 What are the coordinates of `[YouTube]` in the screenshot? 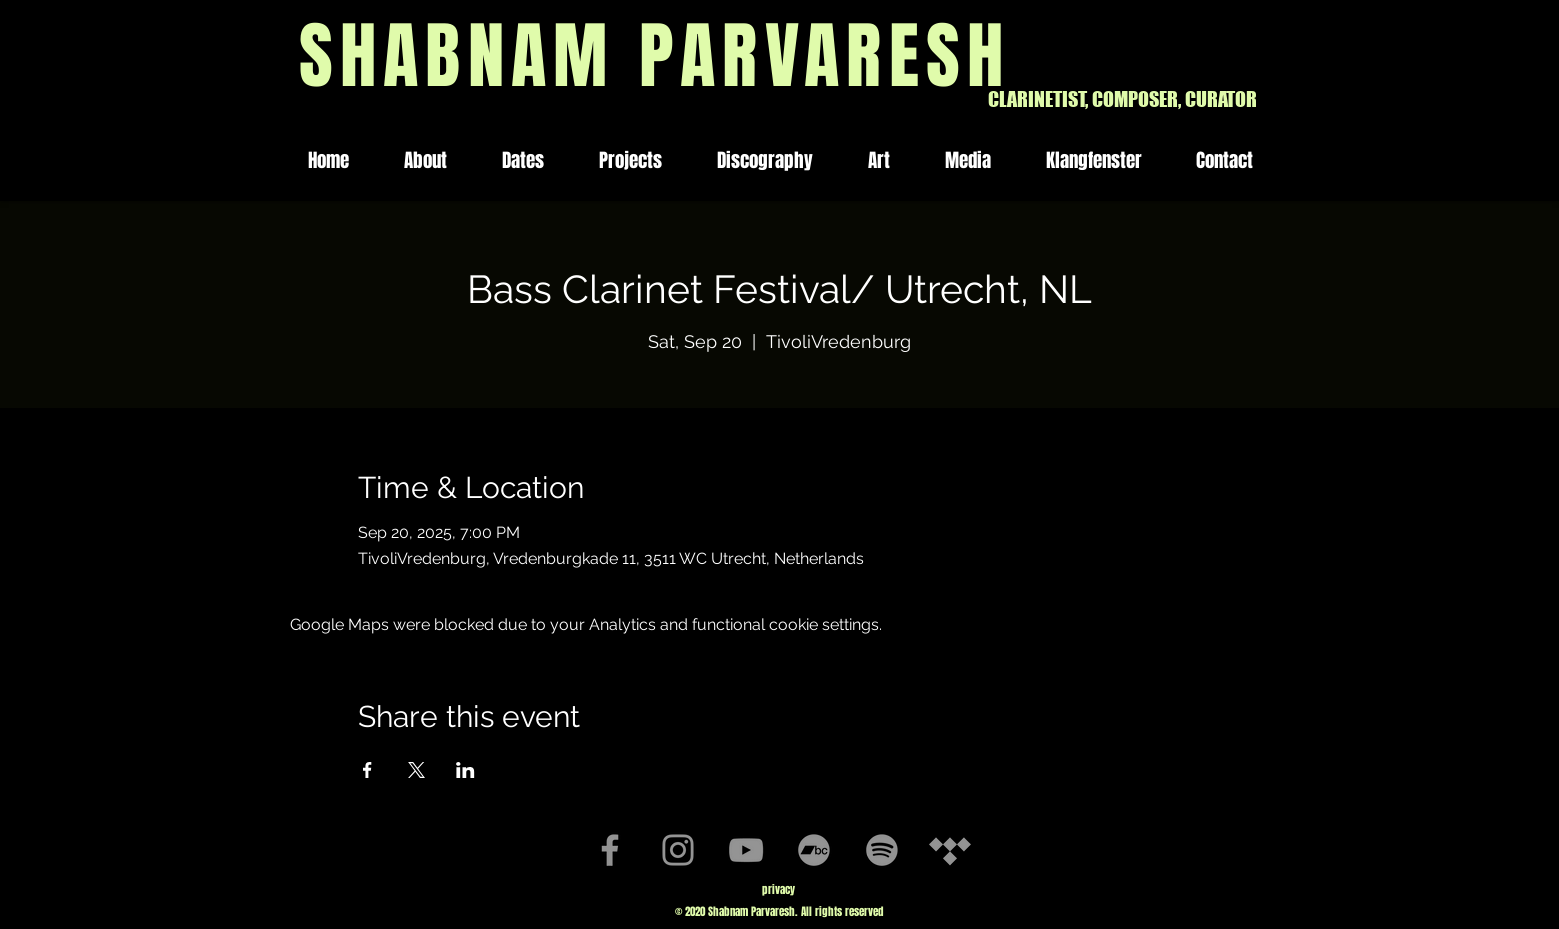 It's located at (746, 850).